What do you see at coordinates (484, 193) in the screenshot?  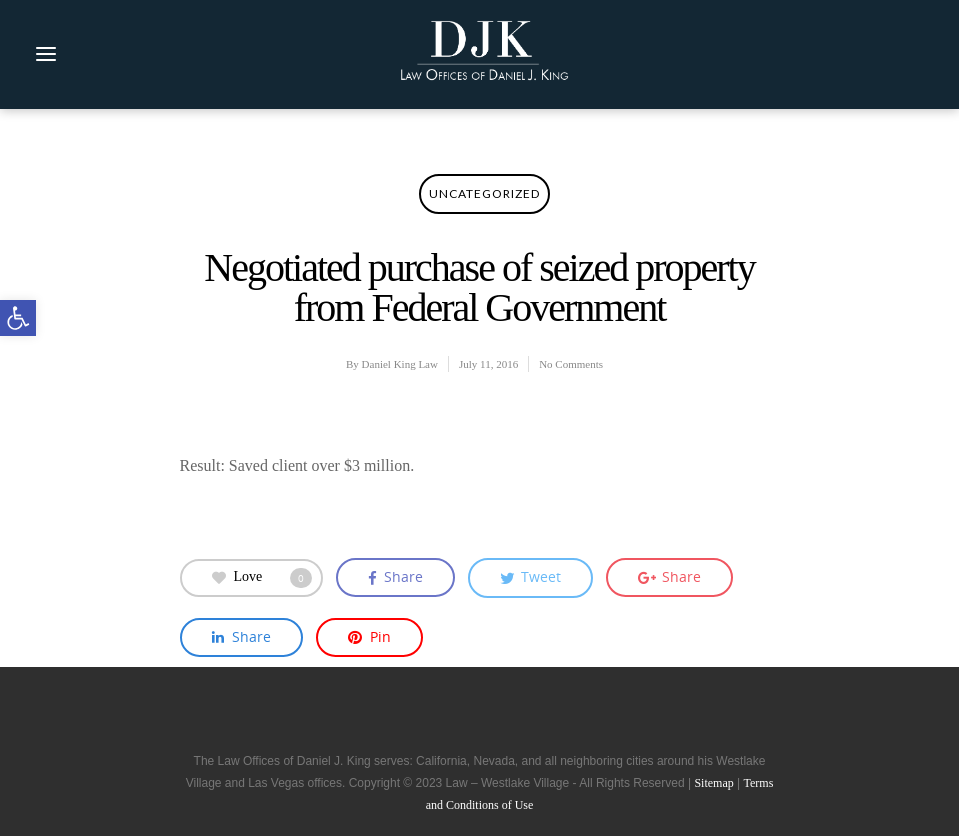 I see `Uncategorized` at bounding box center [484, 193].